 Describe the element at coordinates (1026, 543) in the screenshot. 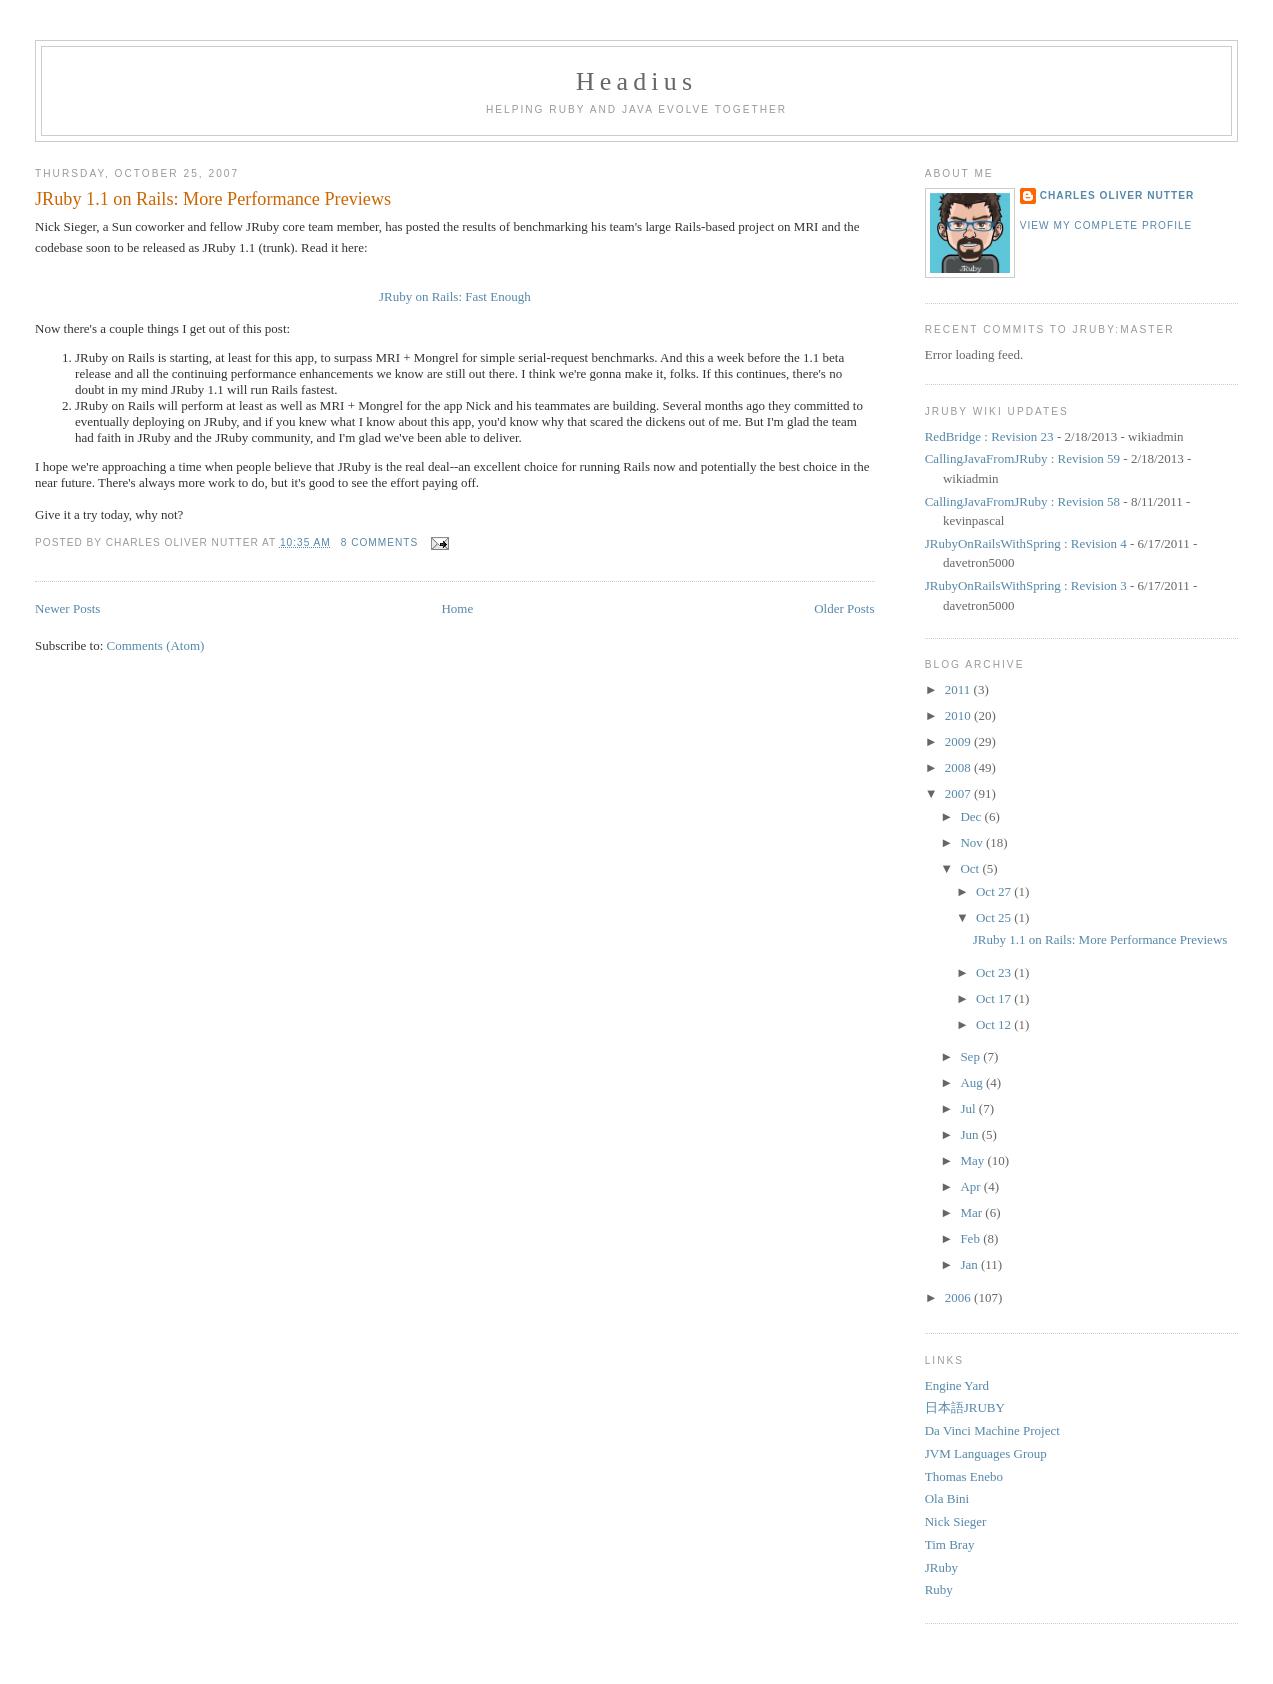

I see `JRubyOnRailsWithSpring : Revision 4` at that location.